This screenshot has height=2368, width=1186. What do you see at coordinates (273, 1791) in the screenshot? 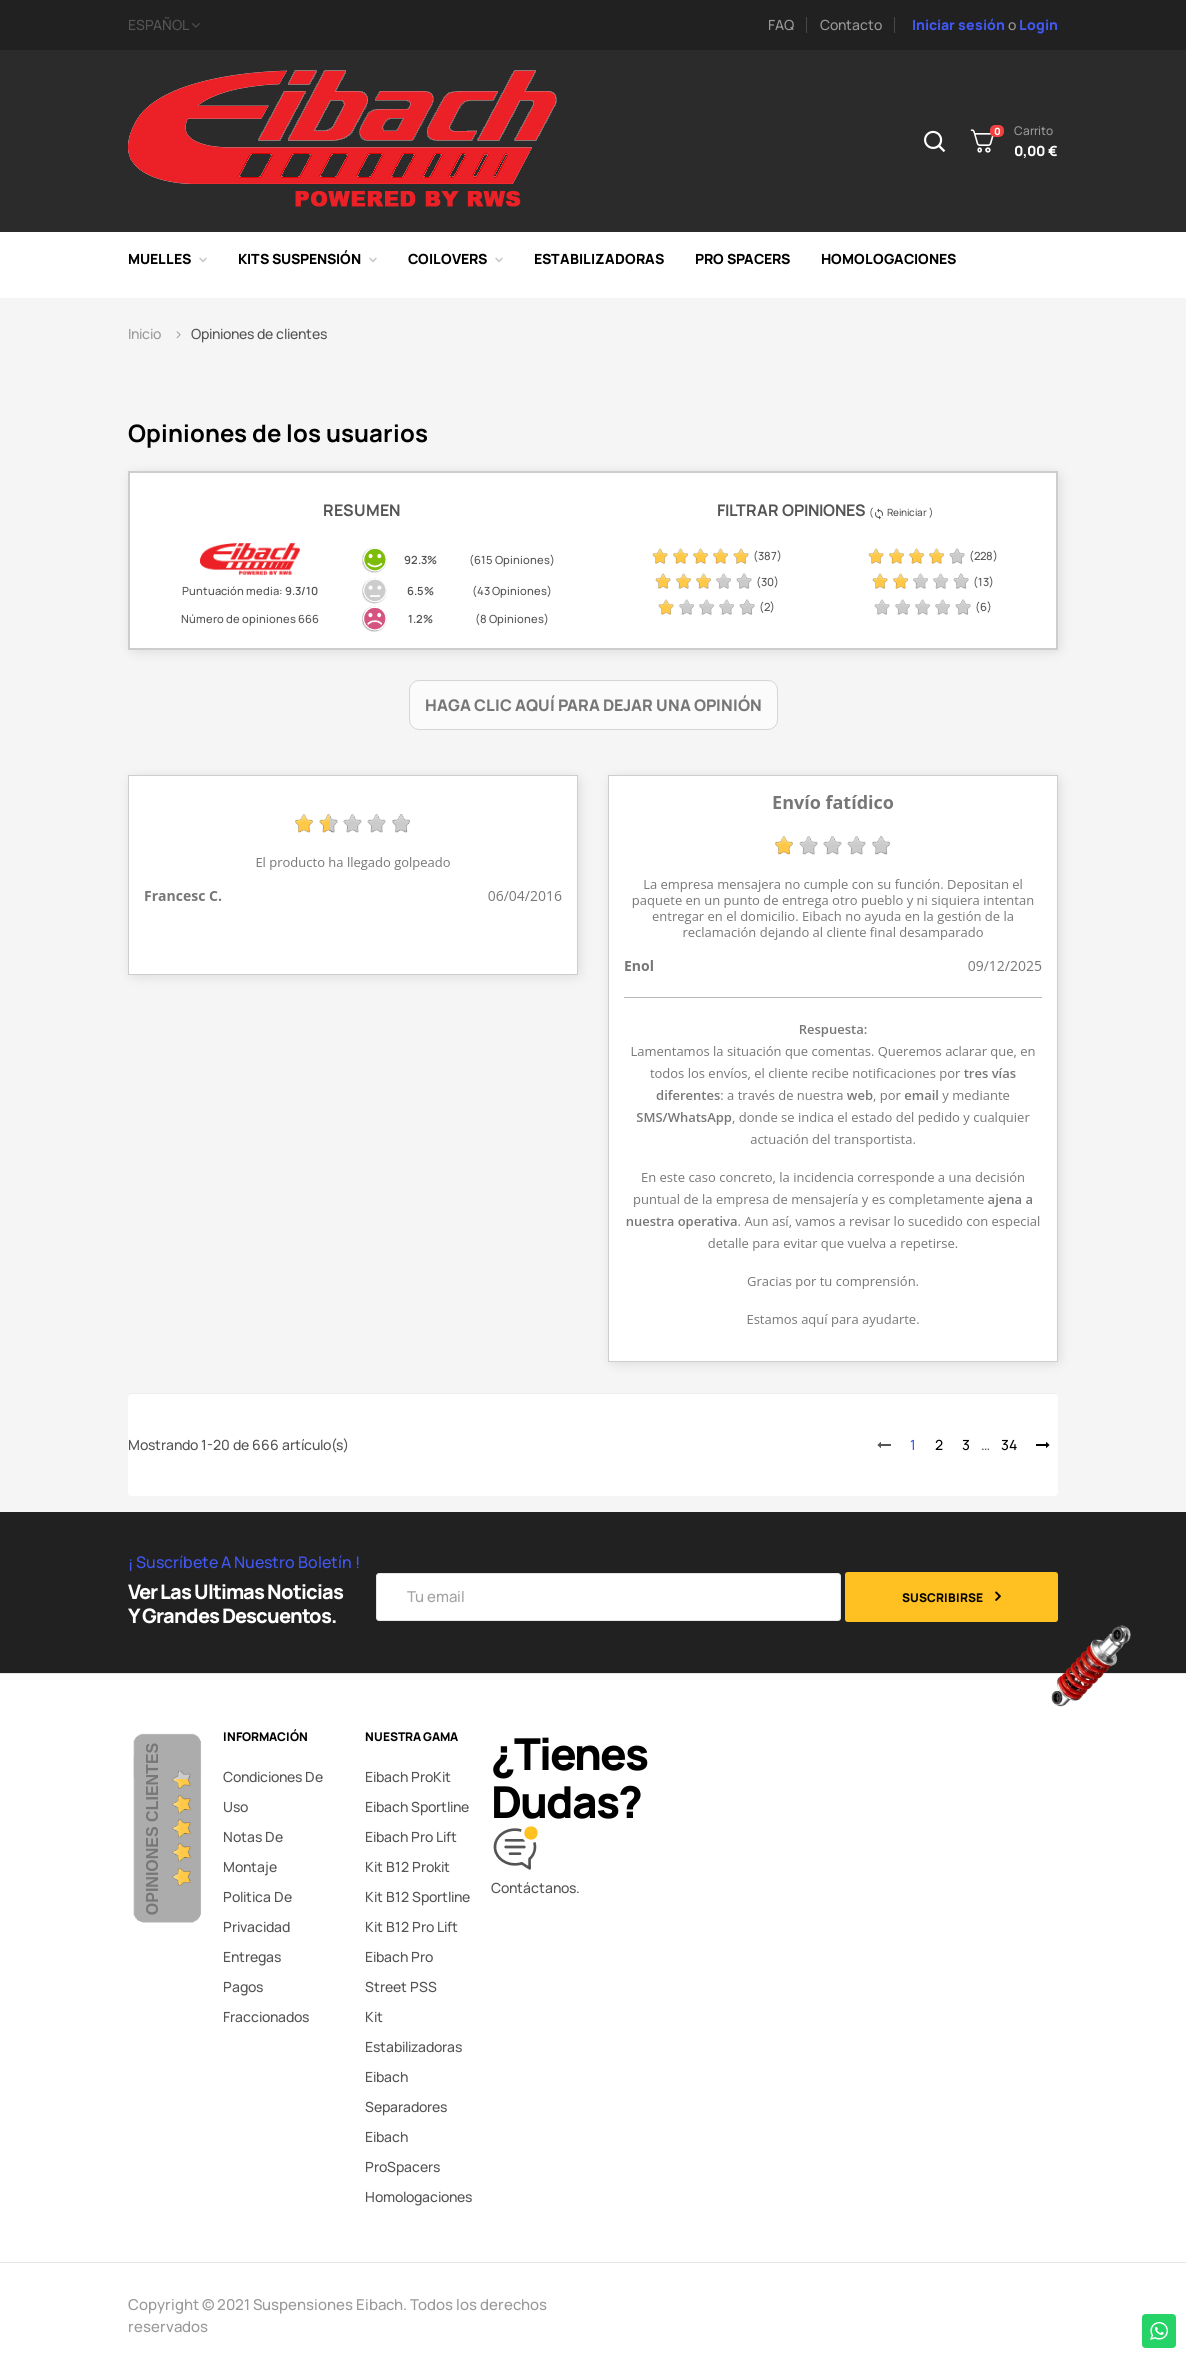
I see `Condiciones de uso` at bounding box center [273, 1791].